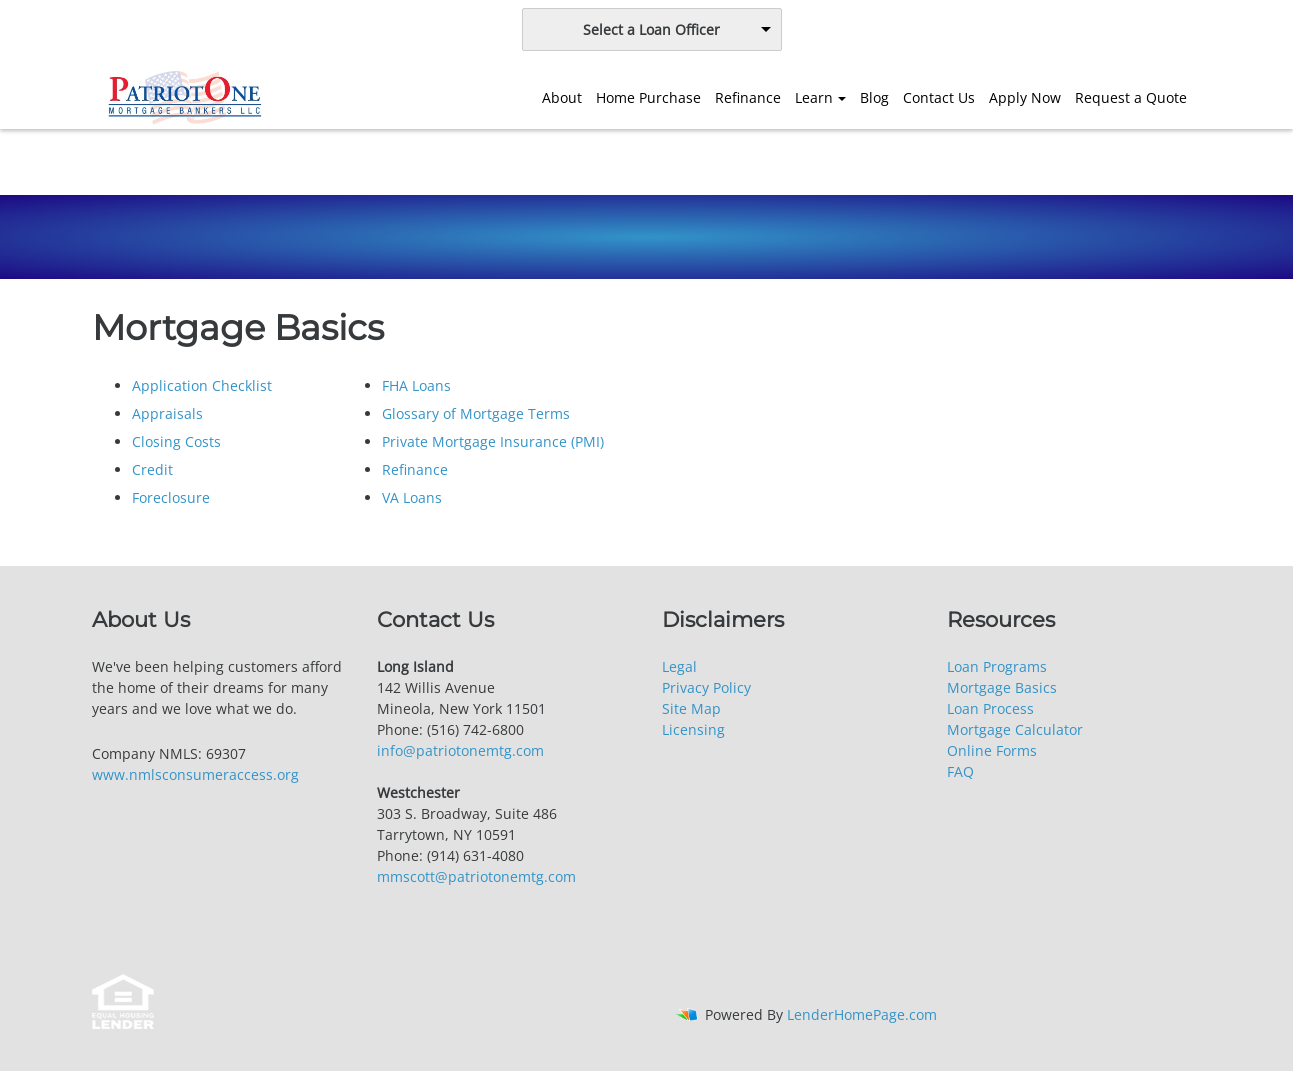 The width and height of the screenshot is (1293, 1071). Describe the element at coordinates (176, 441) in the screenshot. I see `Closing Costs` at that location.